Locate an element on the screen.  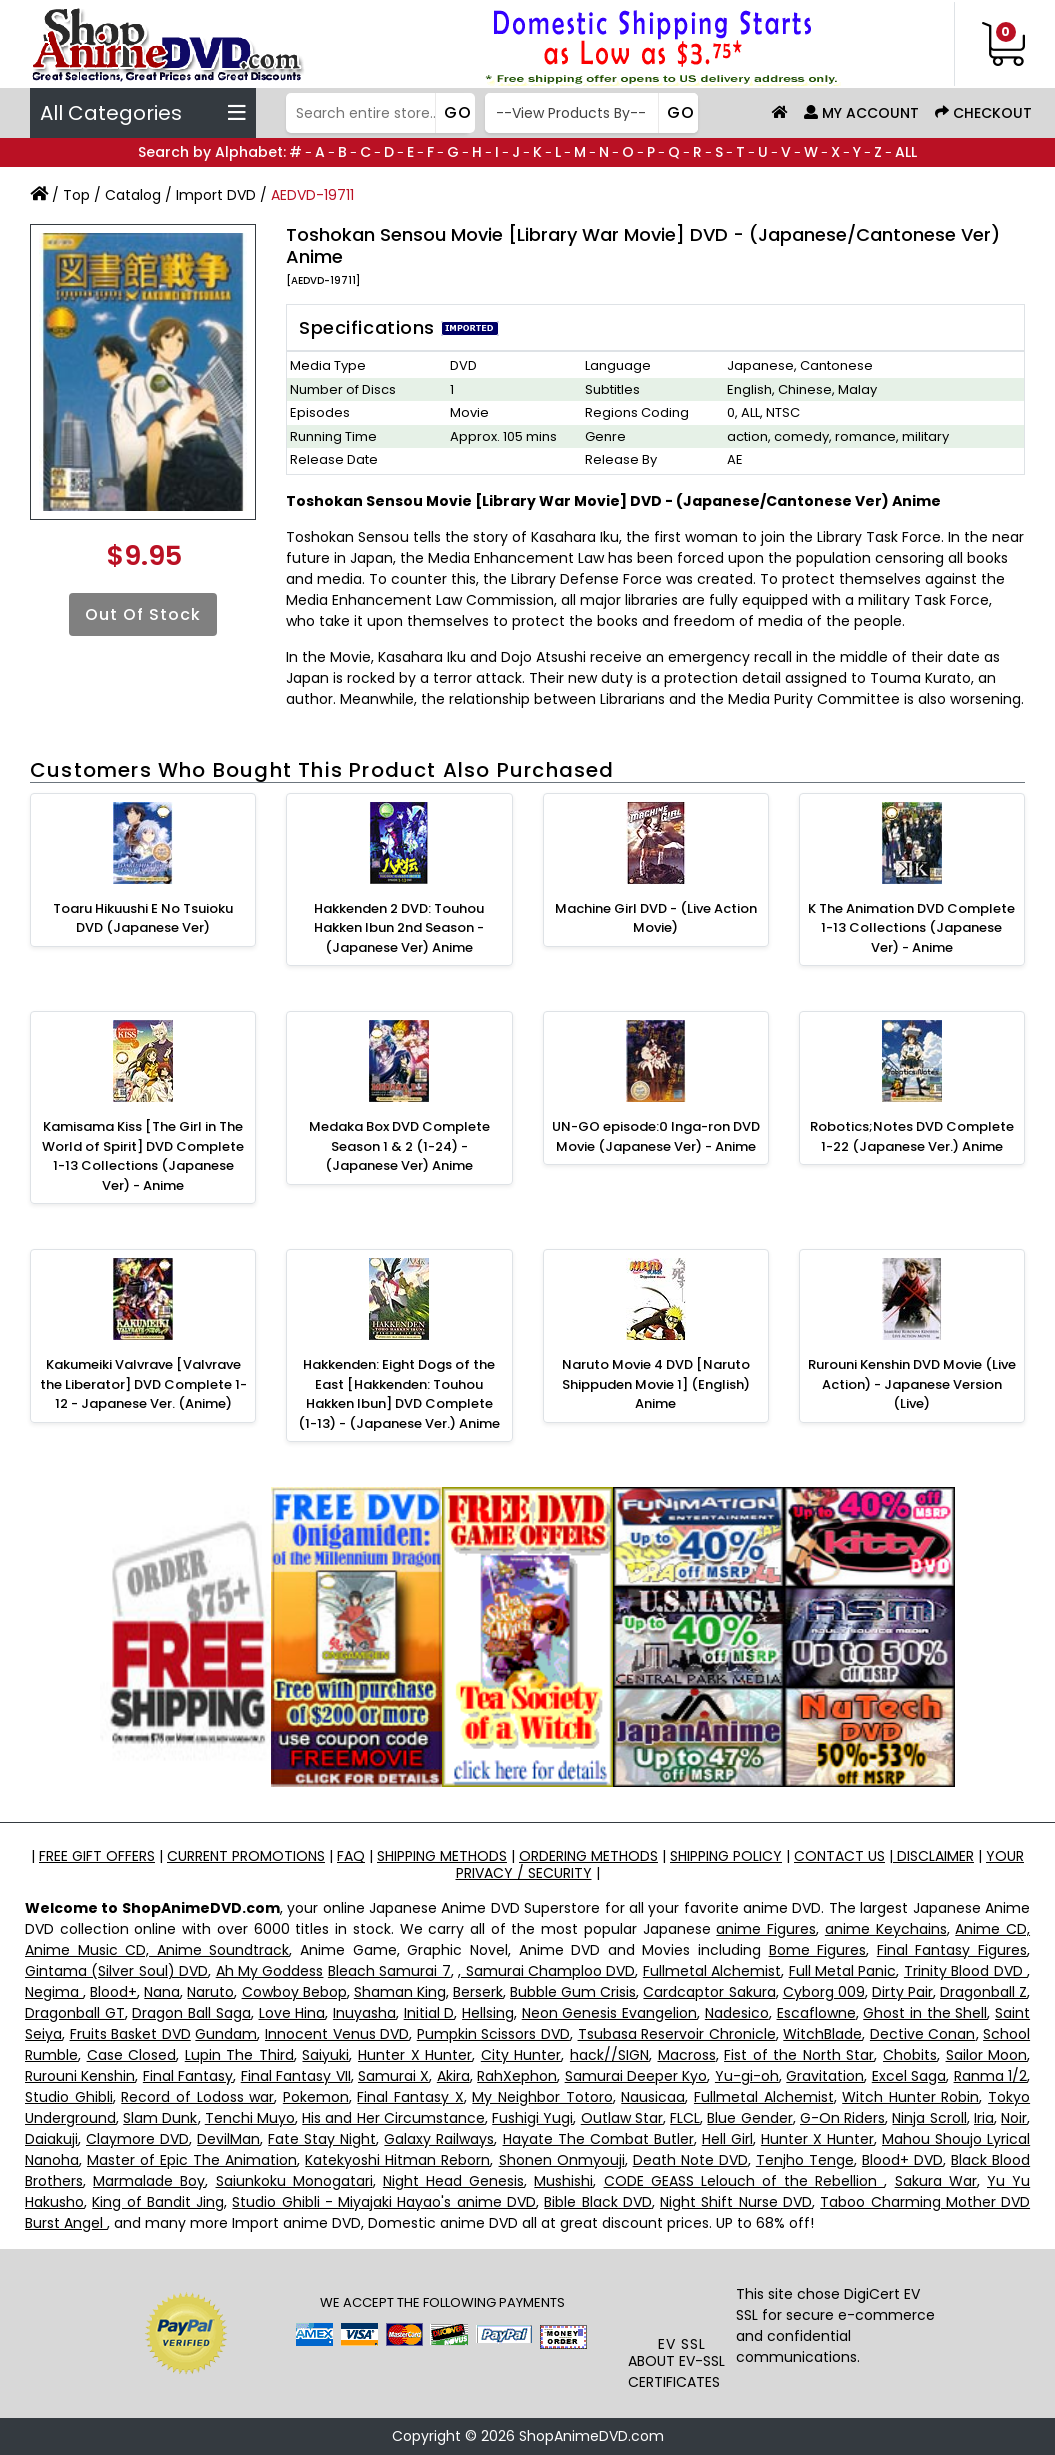
Bible Black DVD is located at coordinates (598, 2202).